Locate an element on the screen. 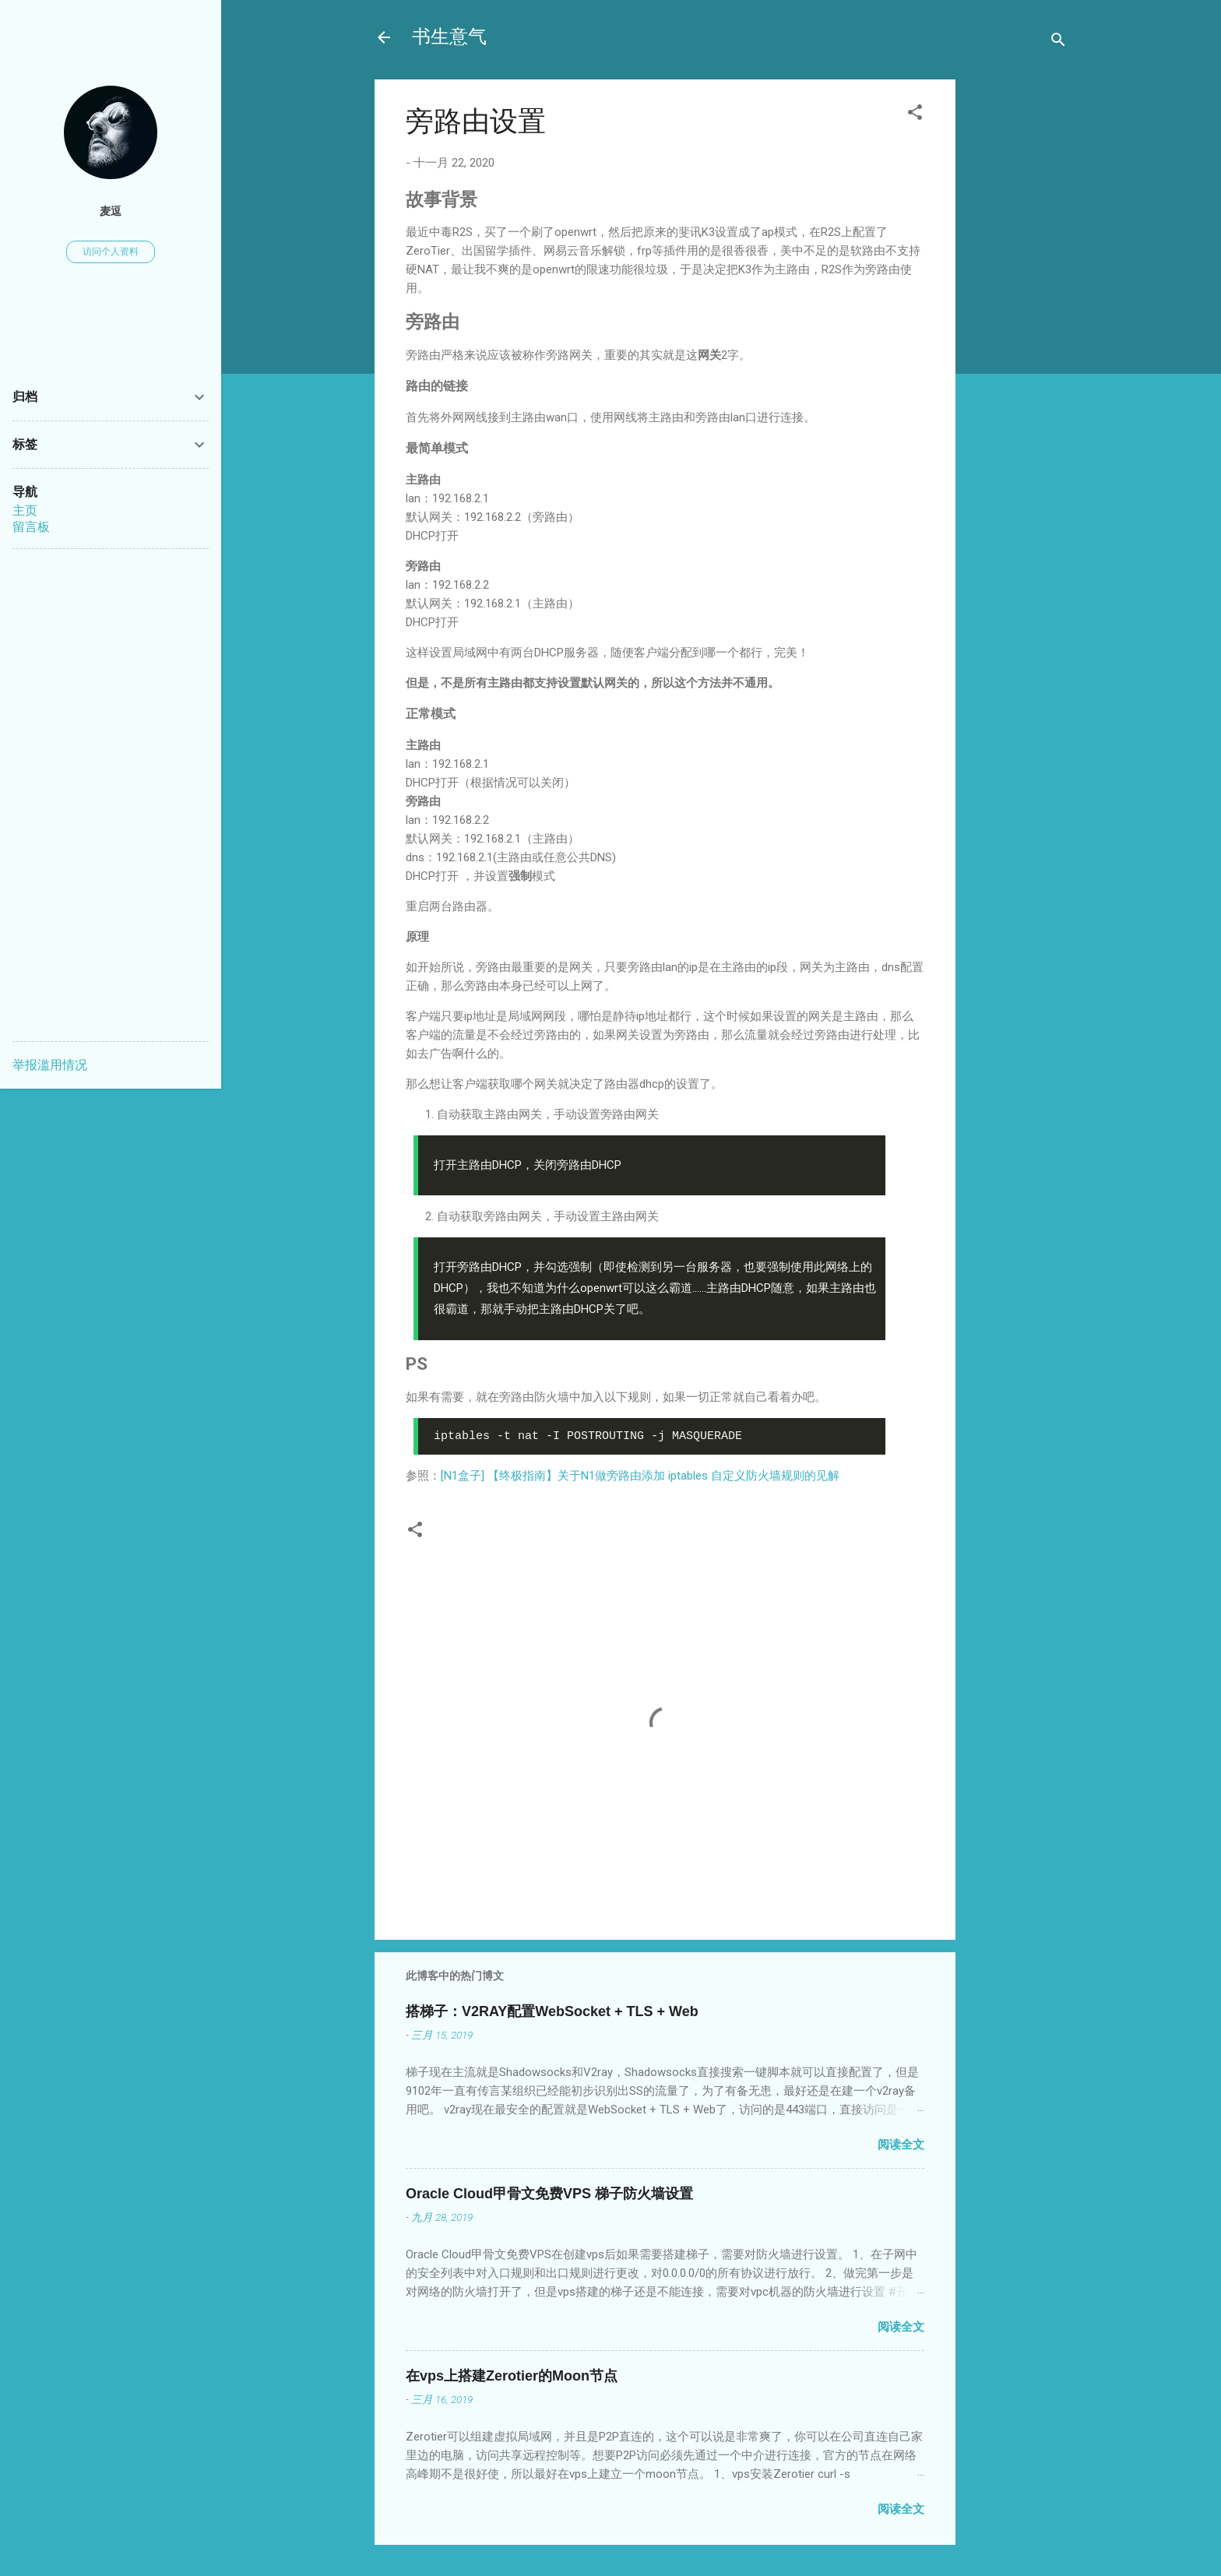  [Advertisement] is located at coordinates (1018, 325).